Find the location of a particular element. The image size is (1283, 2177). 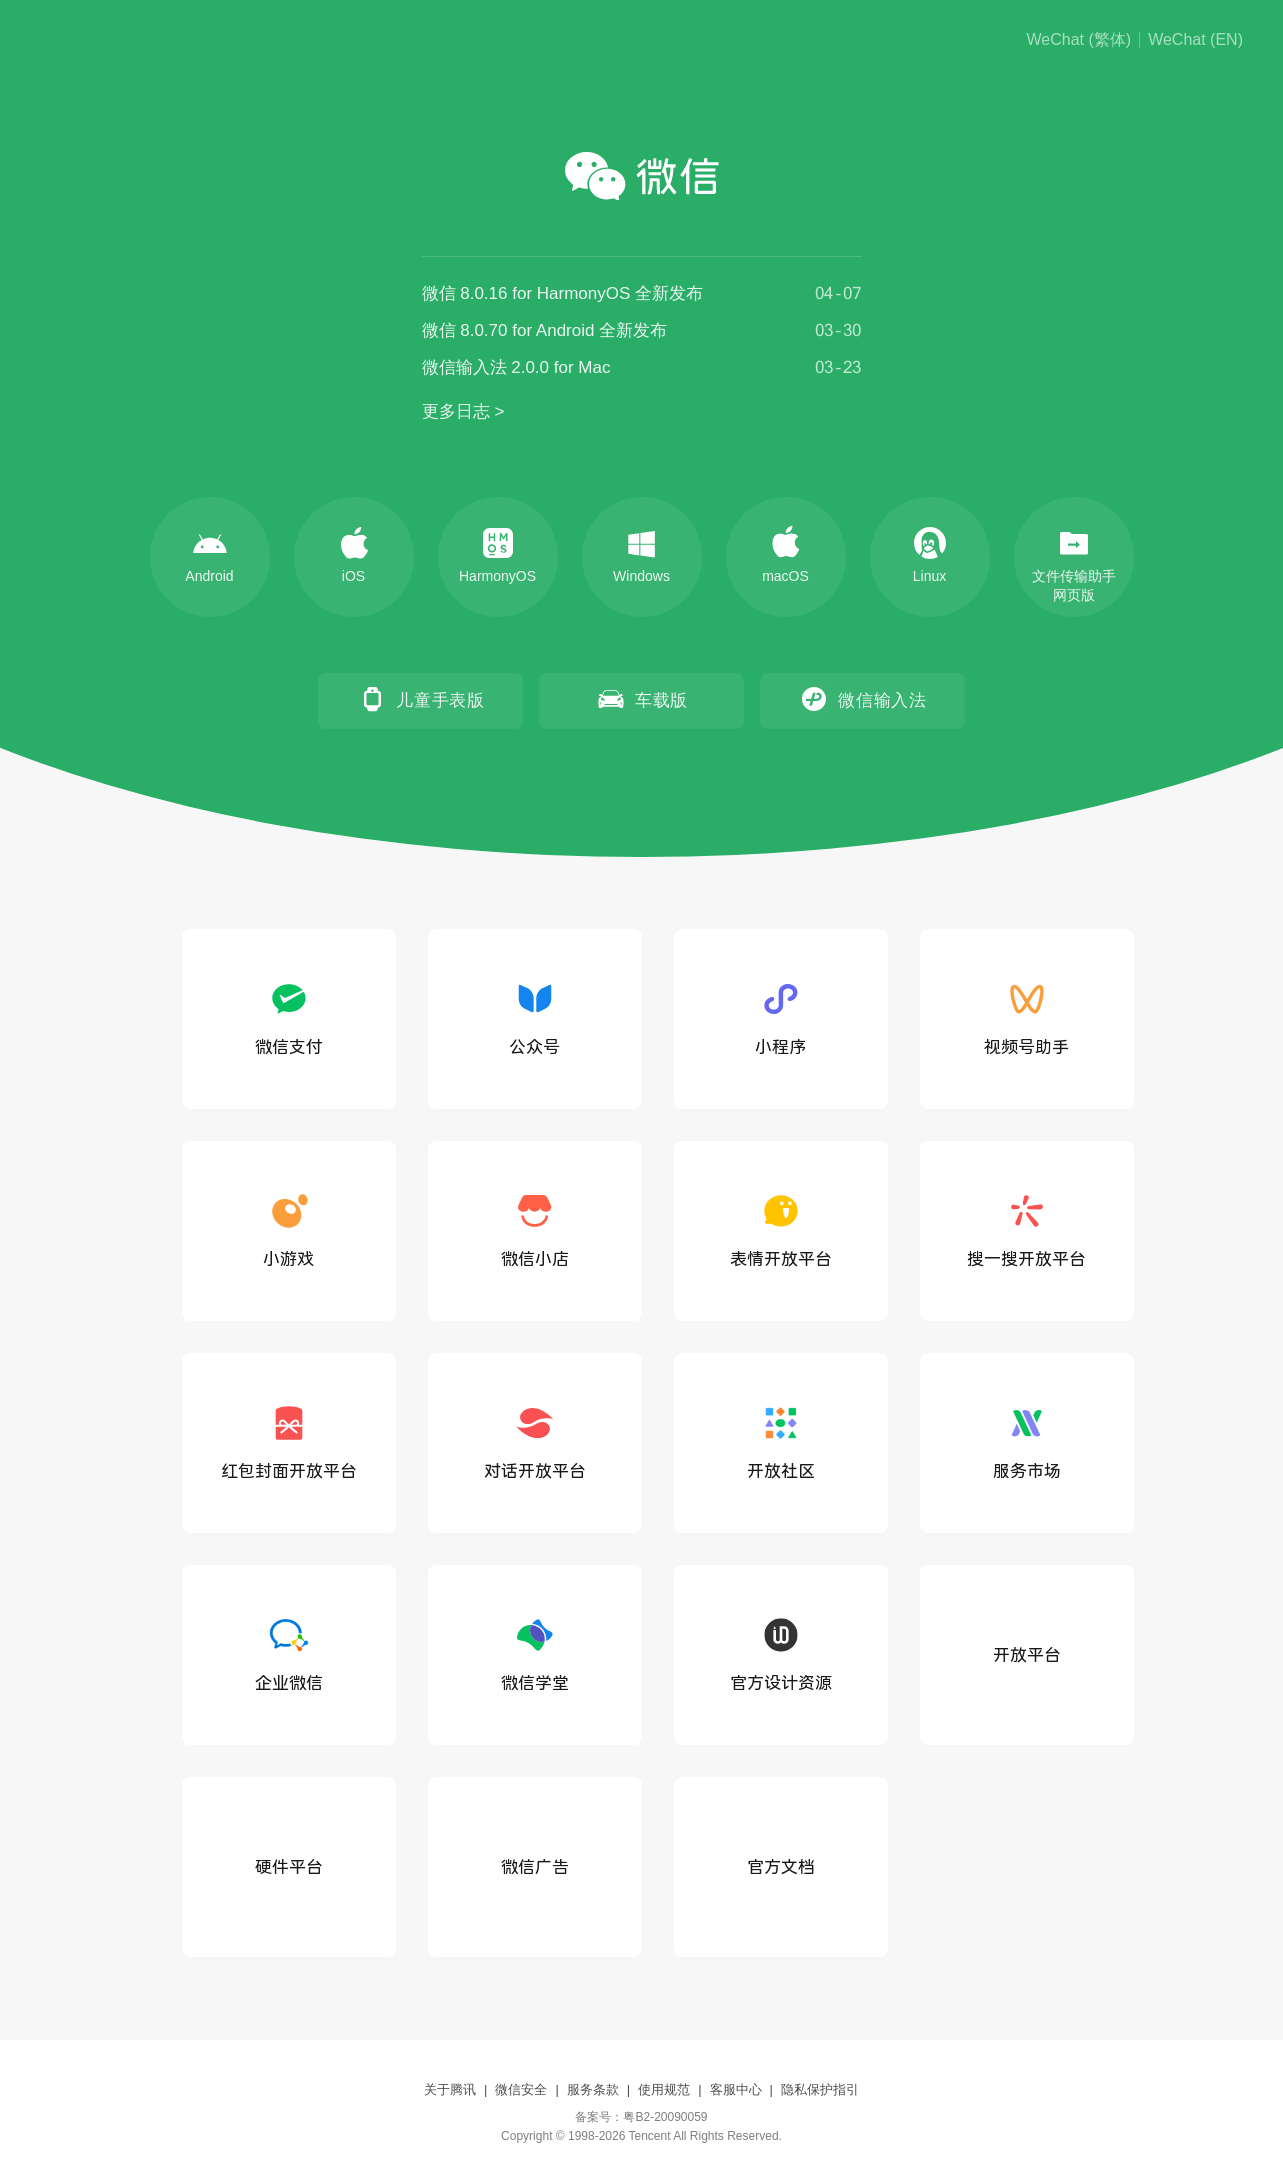

使用规范 is located at coordinates (664, 2089).